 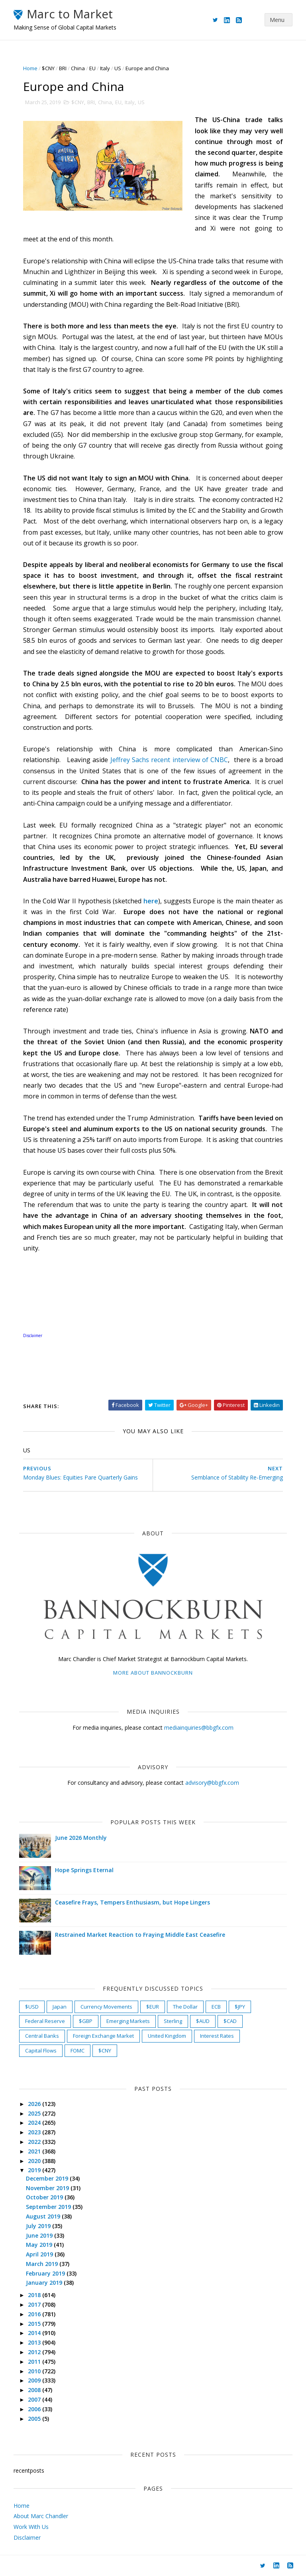 I want to click on BRI, so click(x=63, y=68).